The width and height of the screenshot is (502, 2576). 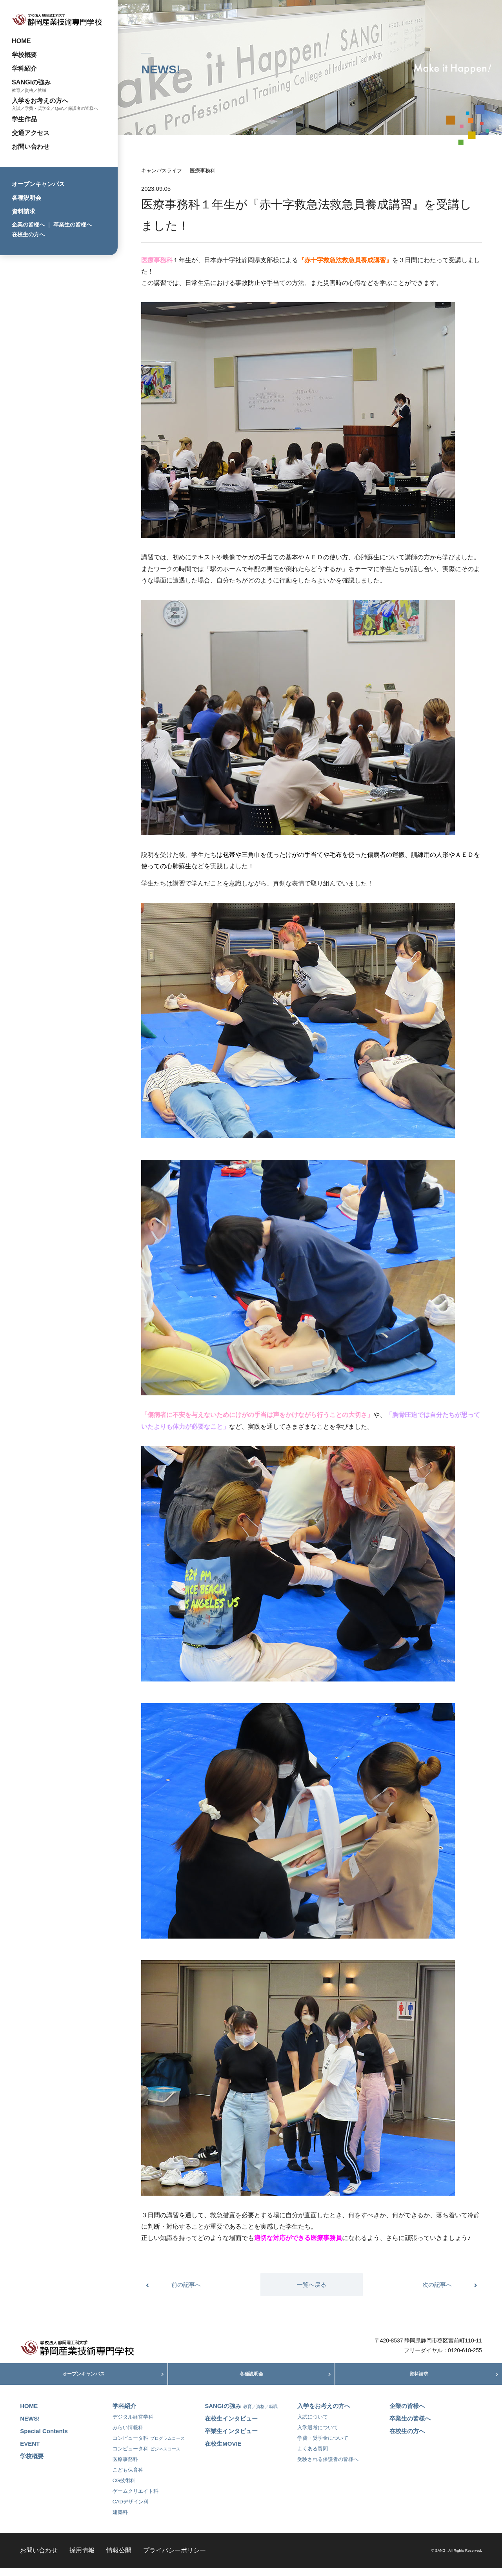 I want to click on 企業の皆様へ, so click(x=28, y=224).